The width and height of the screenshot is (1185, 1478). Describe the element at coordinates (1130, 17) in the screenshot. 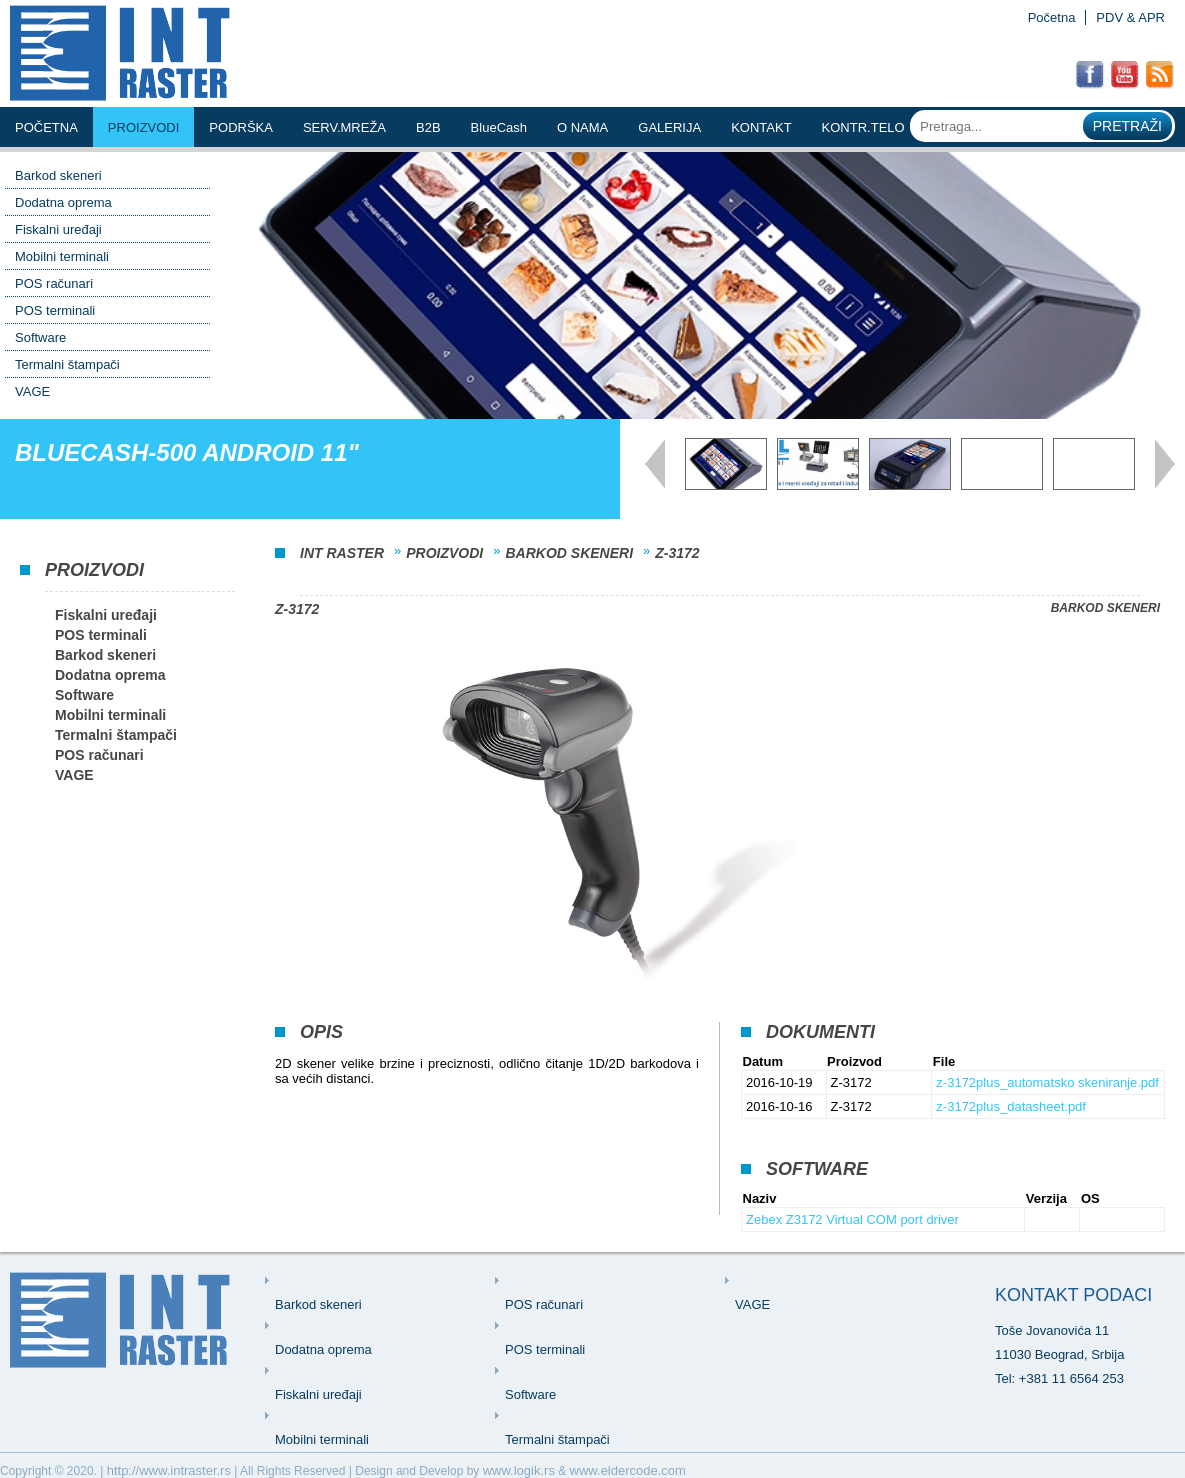

I see `PDV & APR` at that location.